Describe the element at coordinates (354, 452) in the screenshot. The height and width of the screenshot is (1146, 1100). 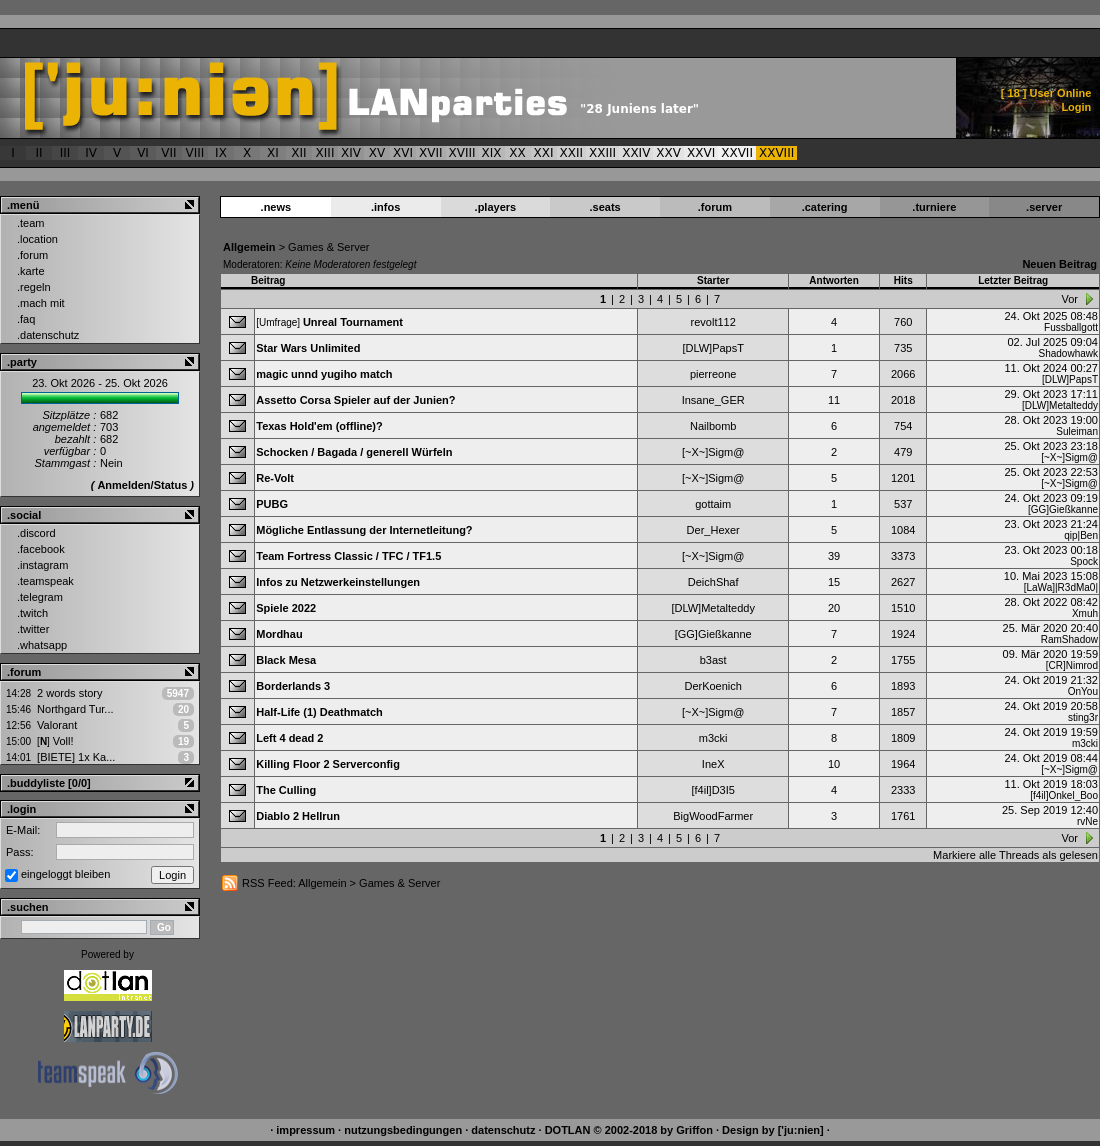
I see `Schocken / Bagada / generell Würfeln` at that location.